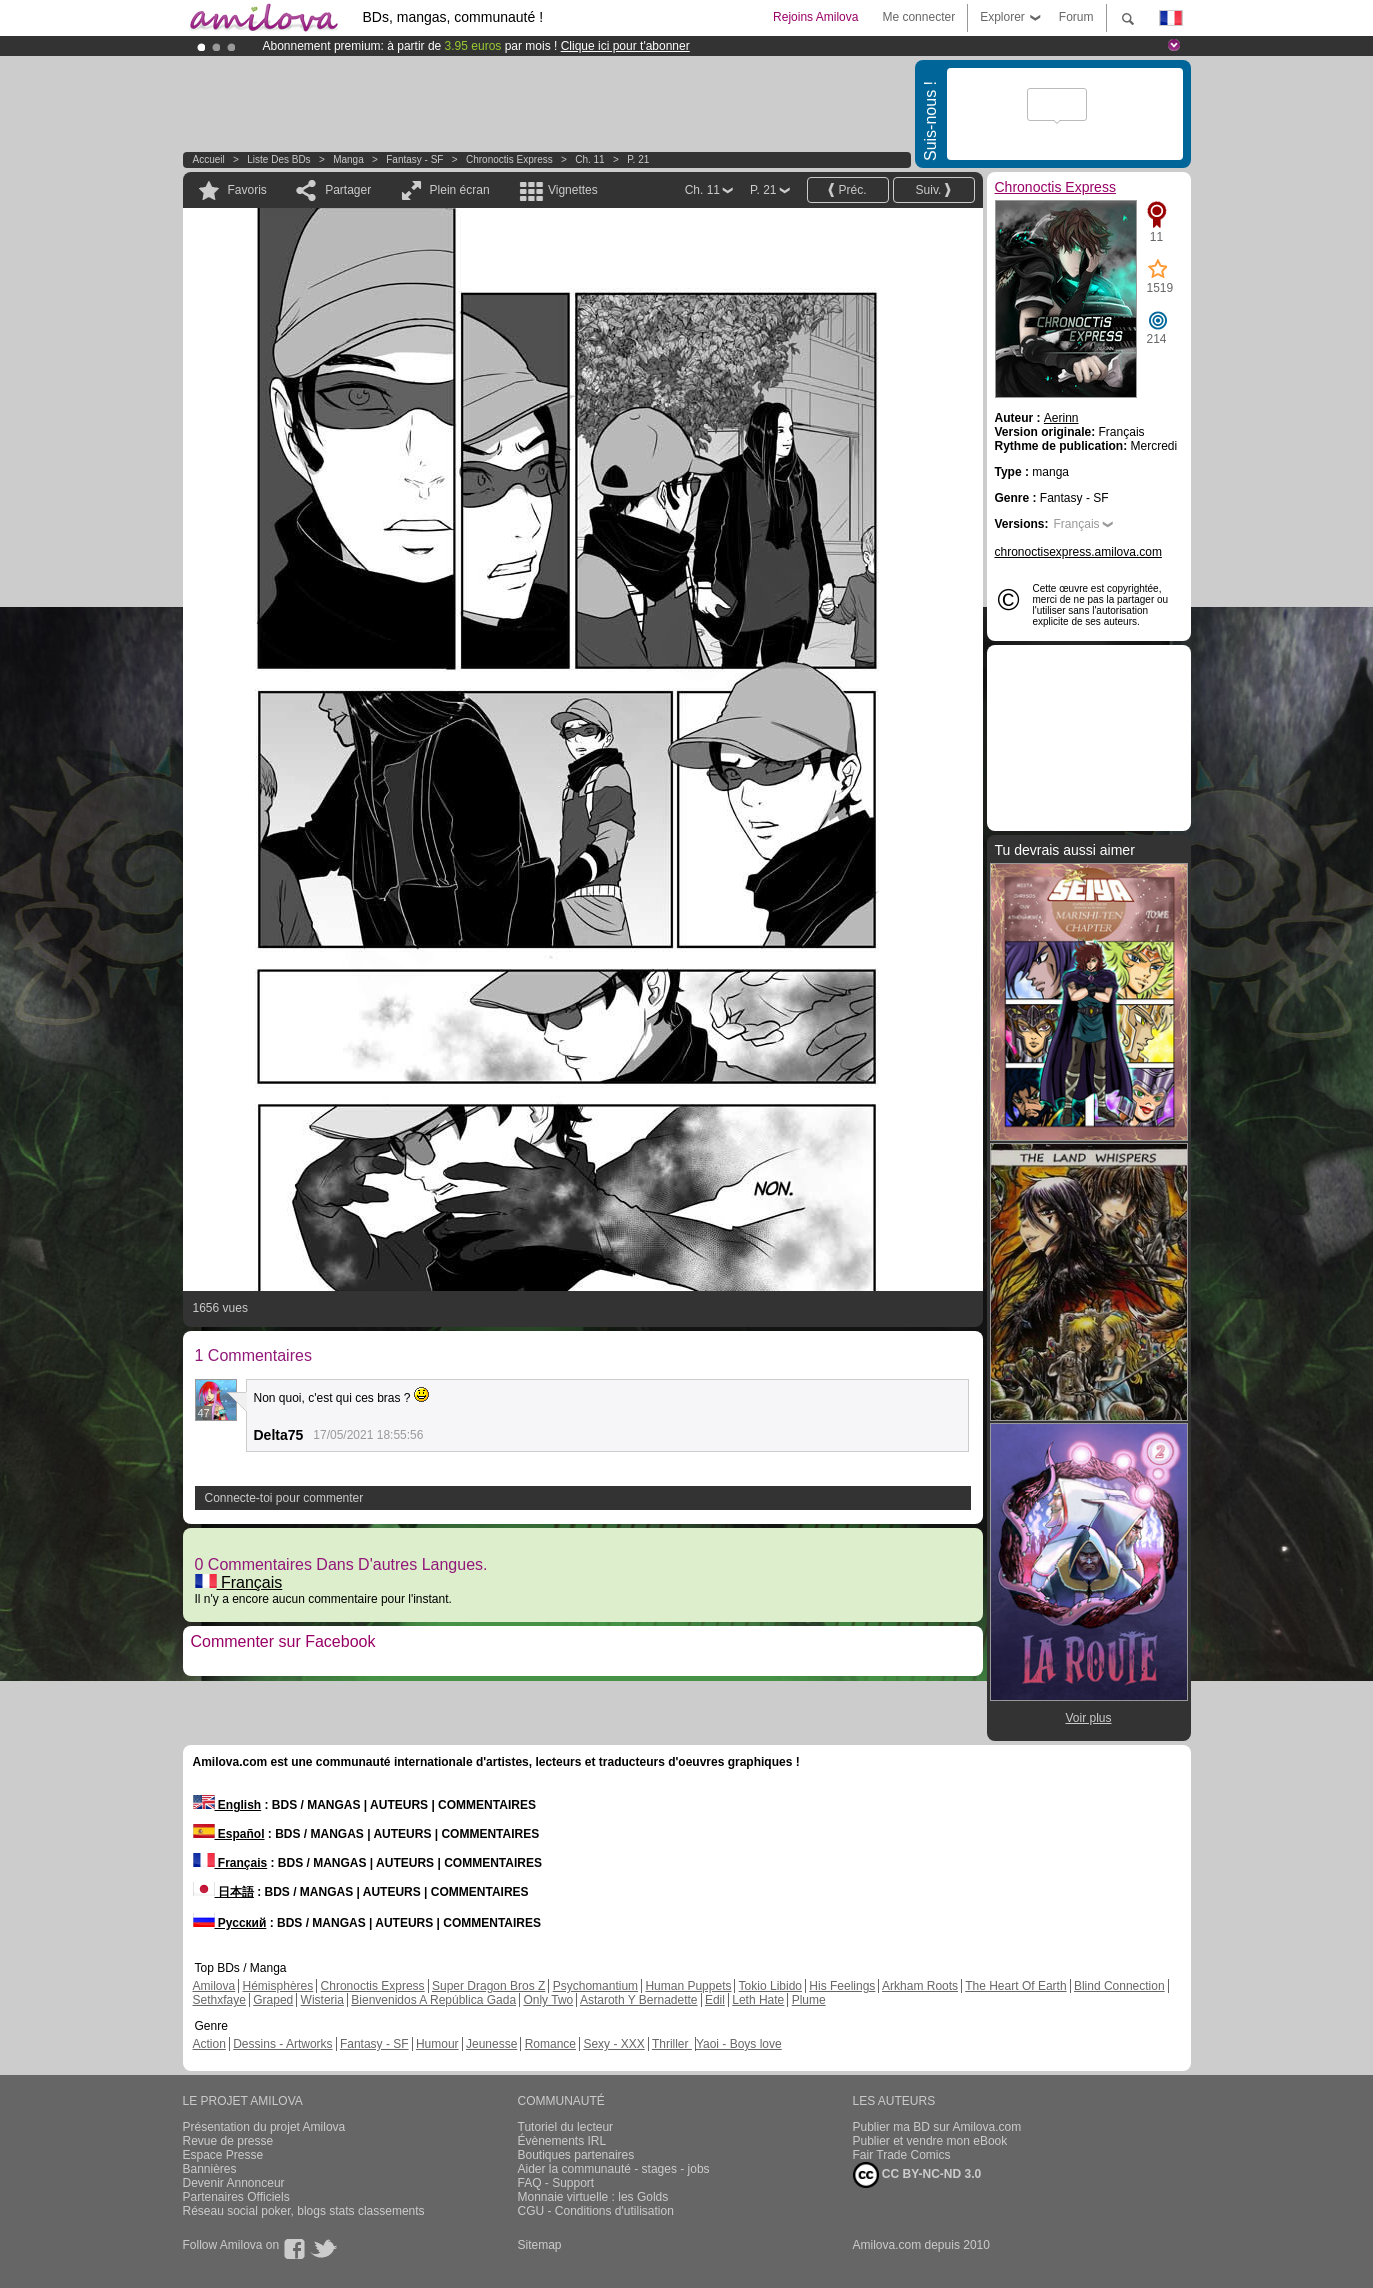 This screenshot has width=1373, height=2288. What do you see at coordinates (920, 1986) in the screenshot?
I see `Arkham Roots` at bounding box center [920, 1986].